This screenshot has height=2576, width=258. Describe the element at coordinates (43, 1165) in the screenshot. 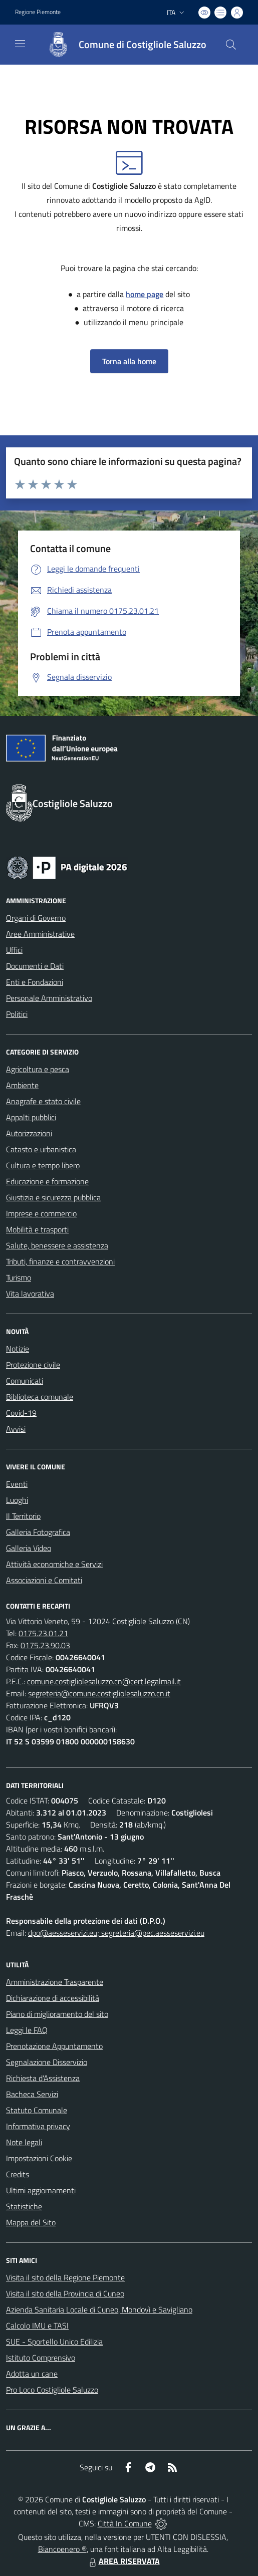

I see `Cultura e tempo libero` at that location.